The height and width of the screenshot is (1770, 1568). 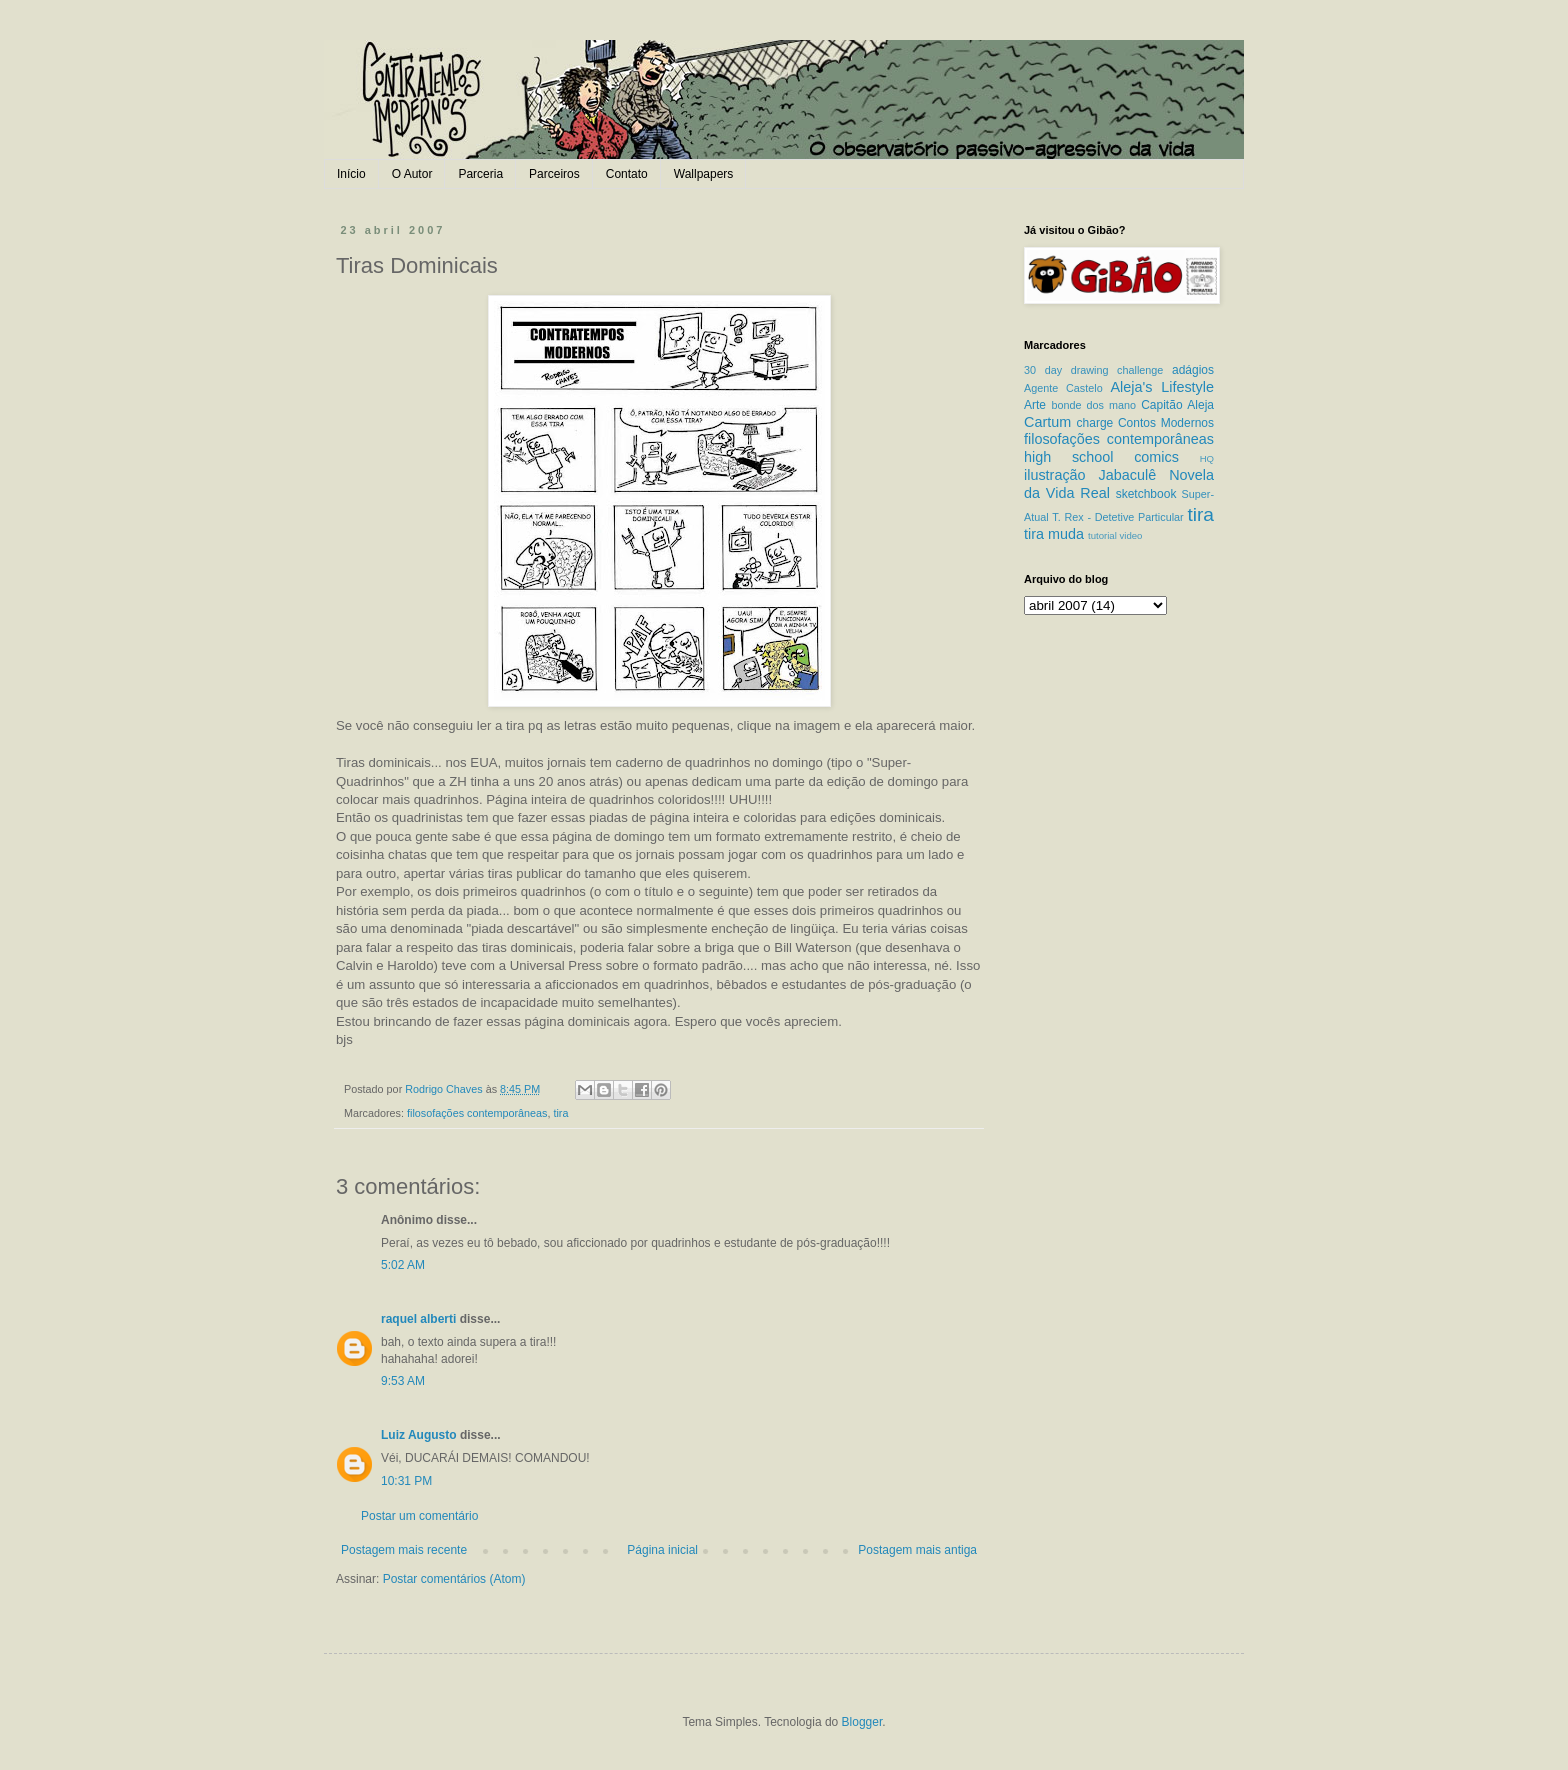 What do you see at coordinates (862, 1722) in the screenshot?
I see `Blogger` at bounding box center [862, 1722].